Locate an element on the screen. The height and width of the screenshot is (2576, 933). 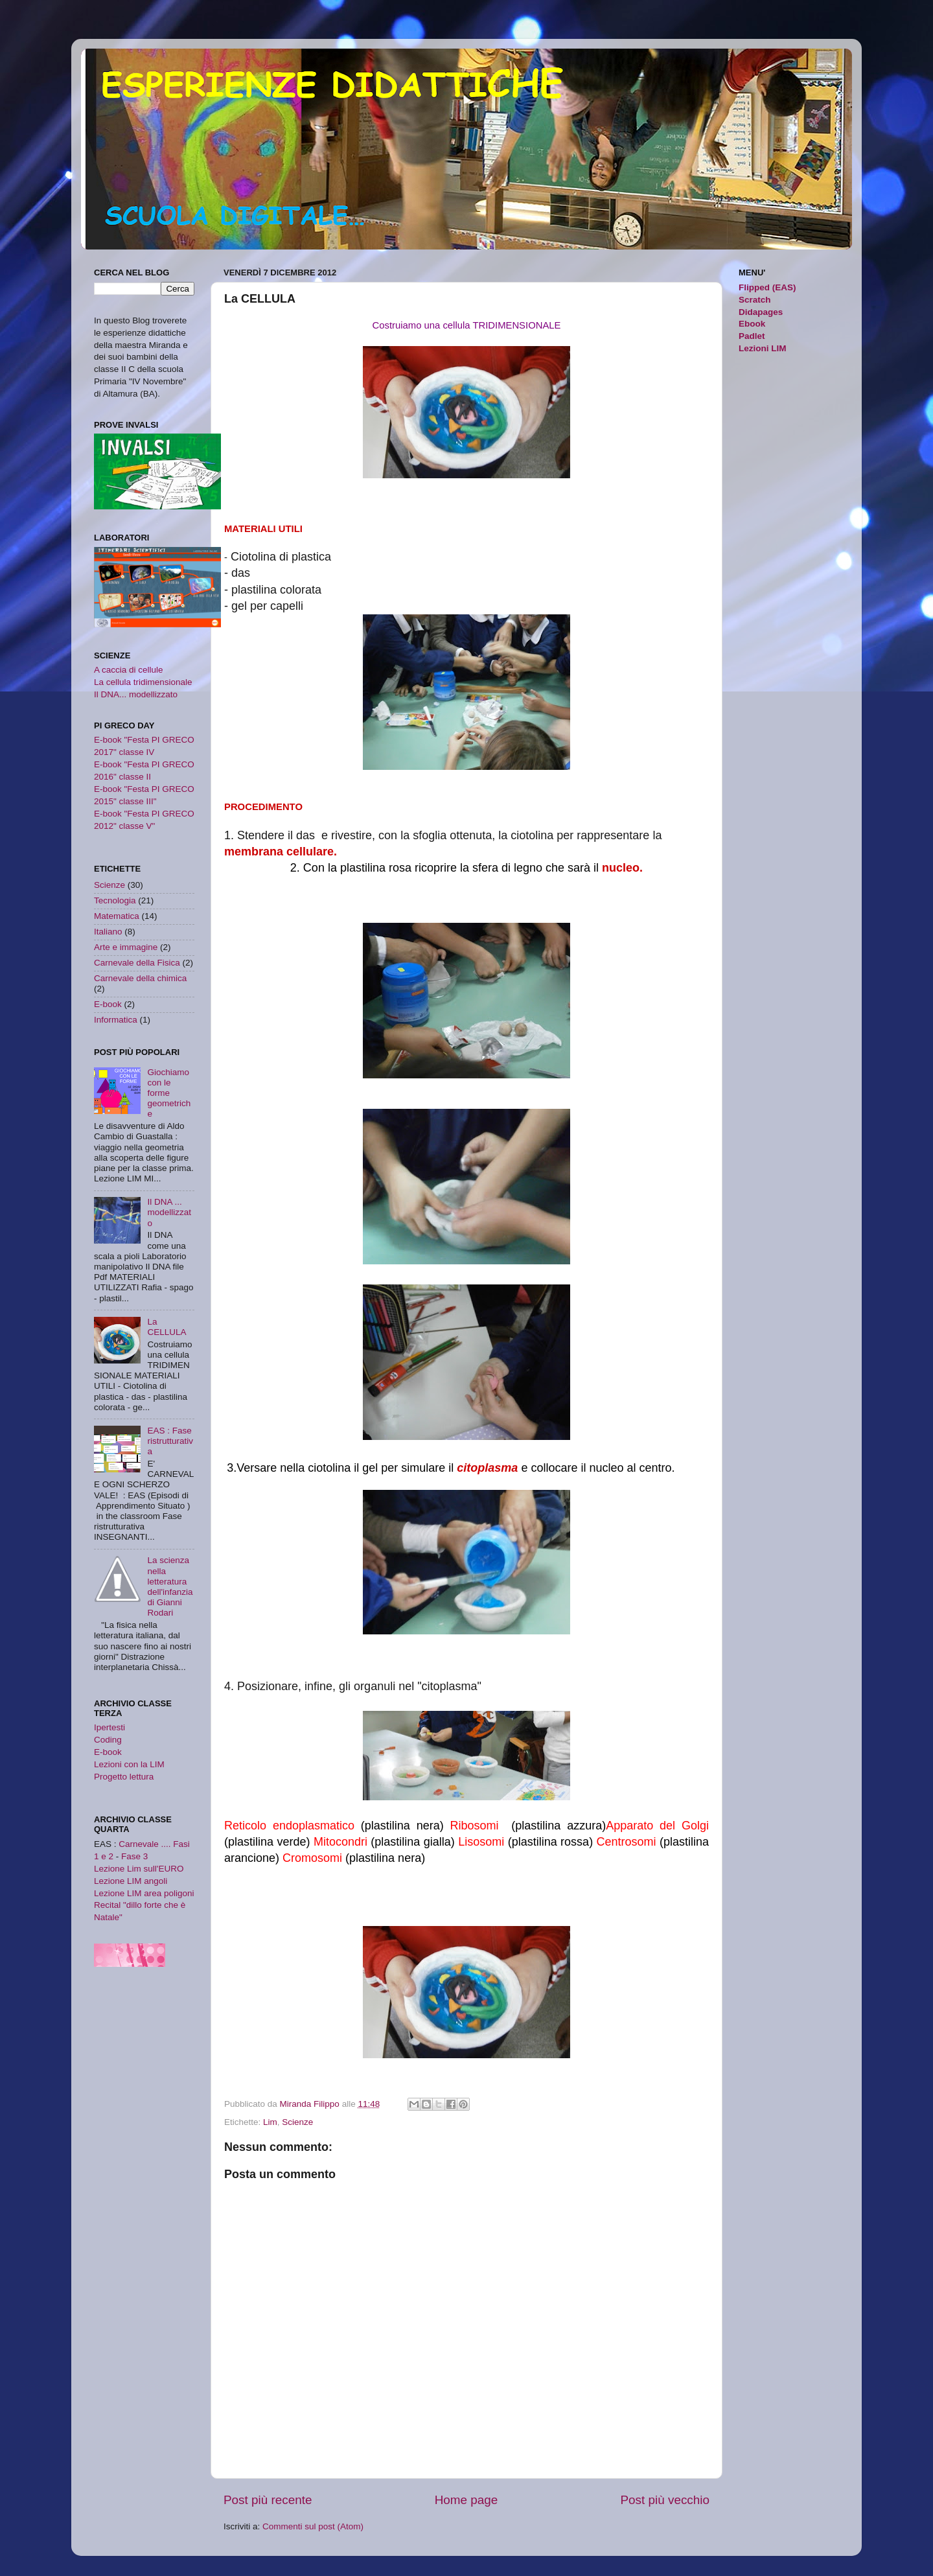
Carnevale della Fisica is located at coordinates (137, 963).